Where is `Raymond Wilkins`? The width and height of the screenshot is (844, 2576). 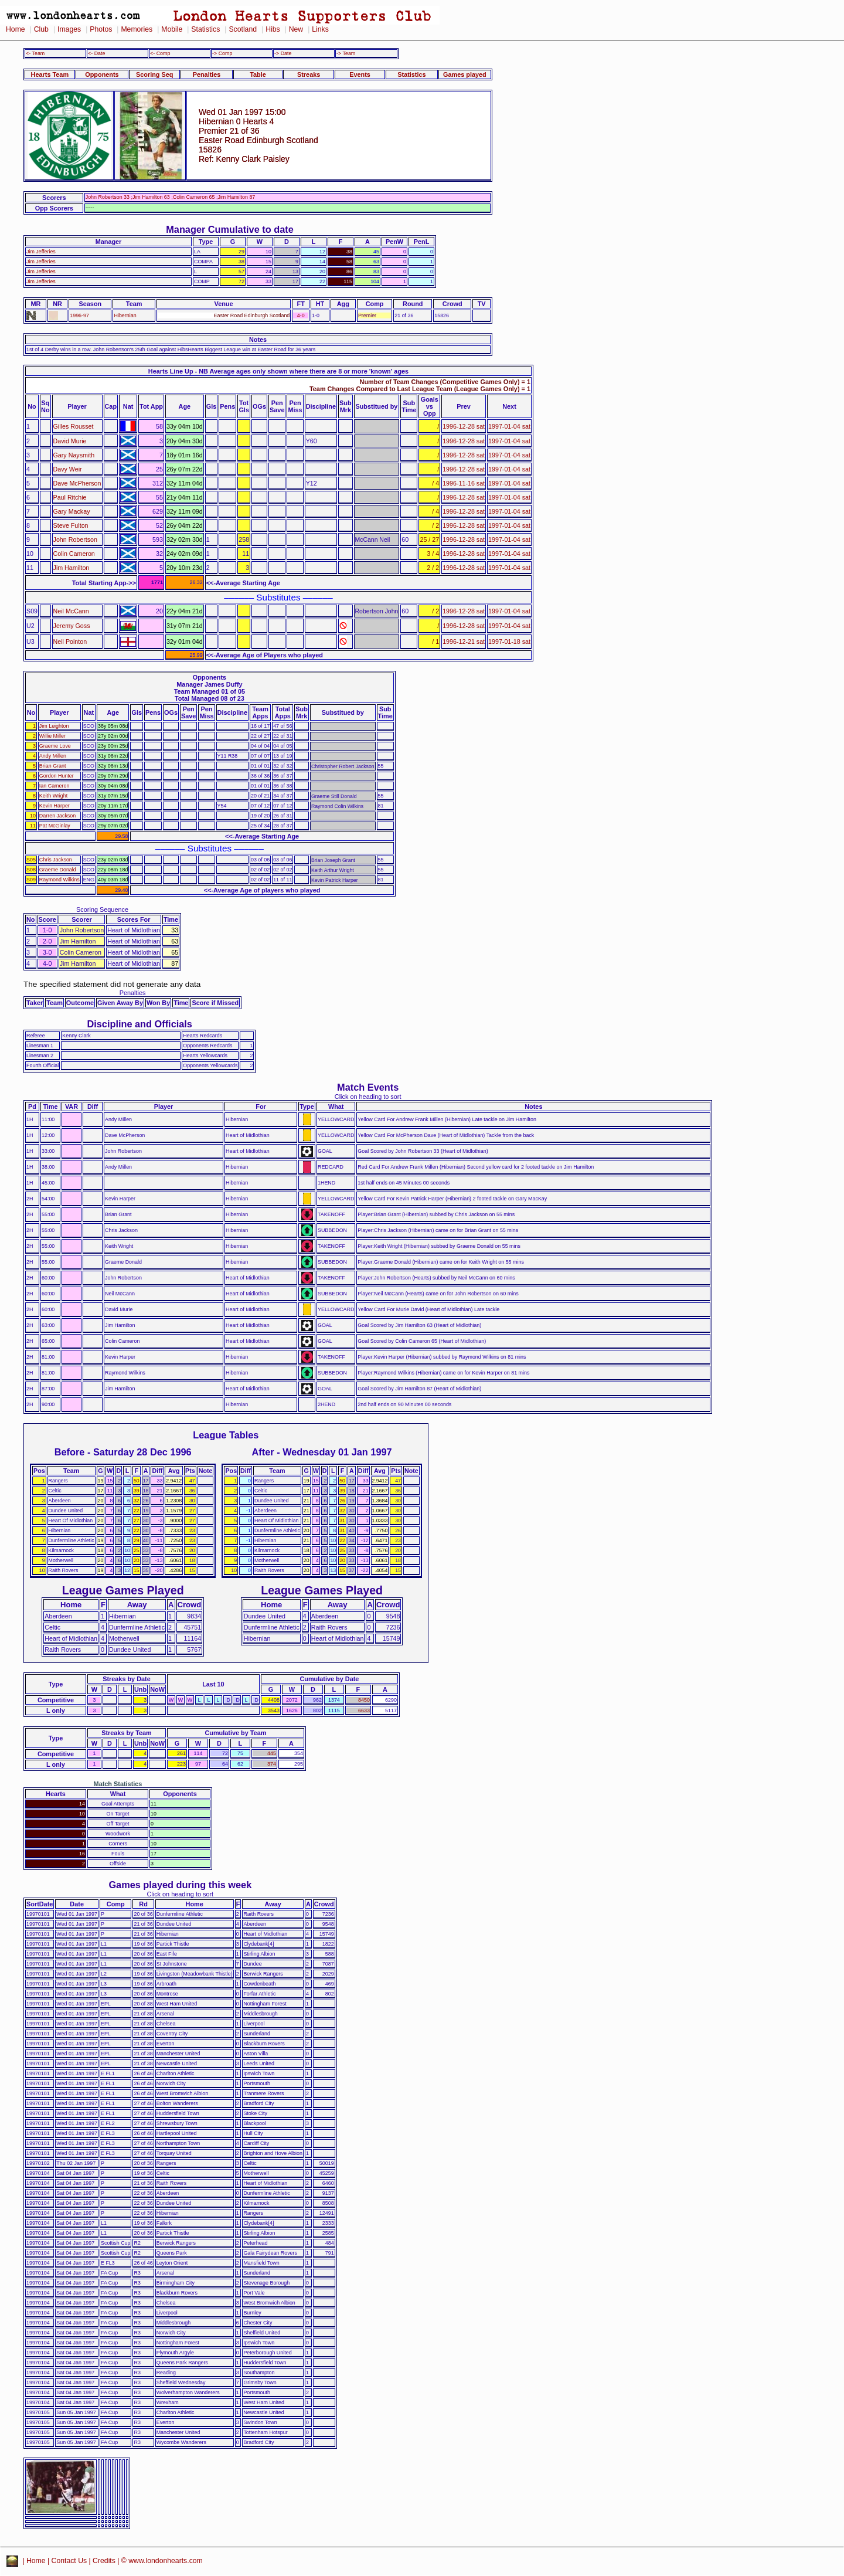
Raymond Wilkins is located at coordinates (59, 880).